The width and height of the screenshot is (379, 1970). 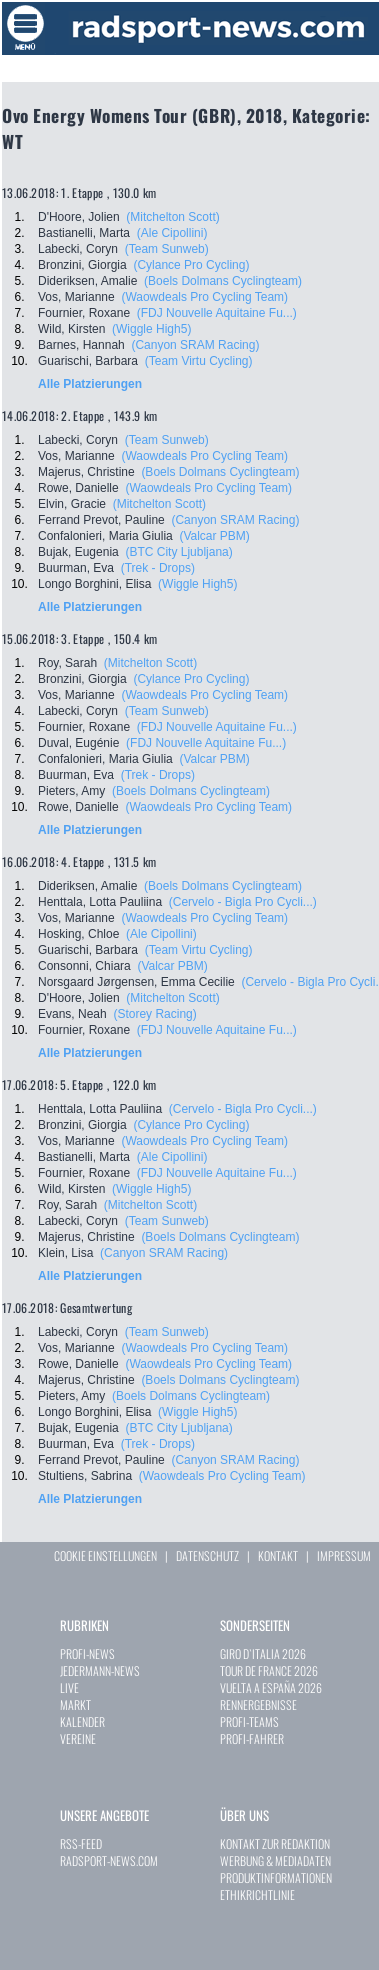 I want to click on Evans, Neah, so click(x=72, y=1014).